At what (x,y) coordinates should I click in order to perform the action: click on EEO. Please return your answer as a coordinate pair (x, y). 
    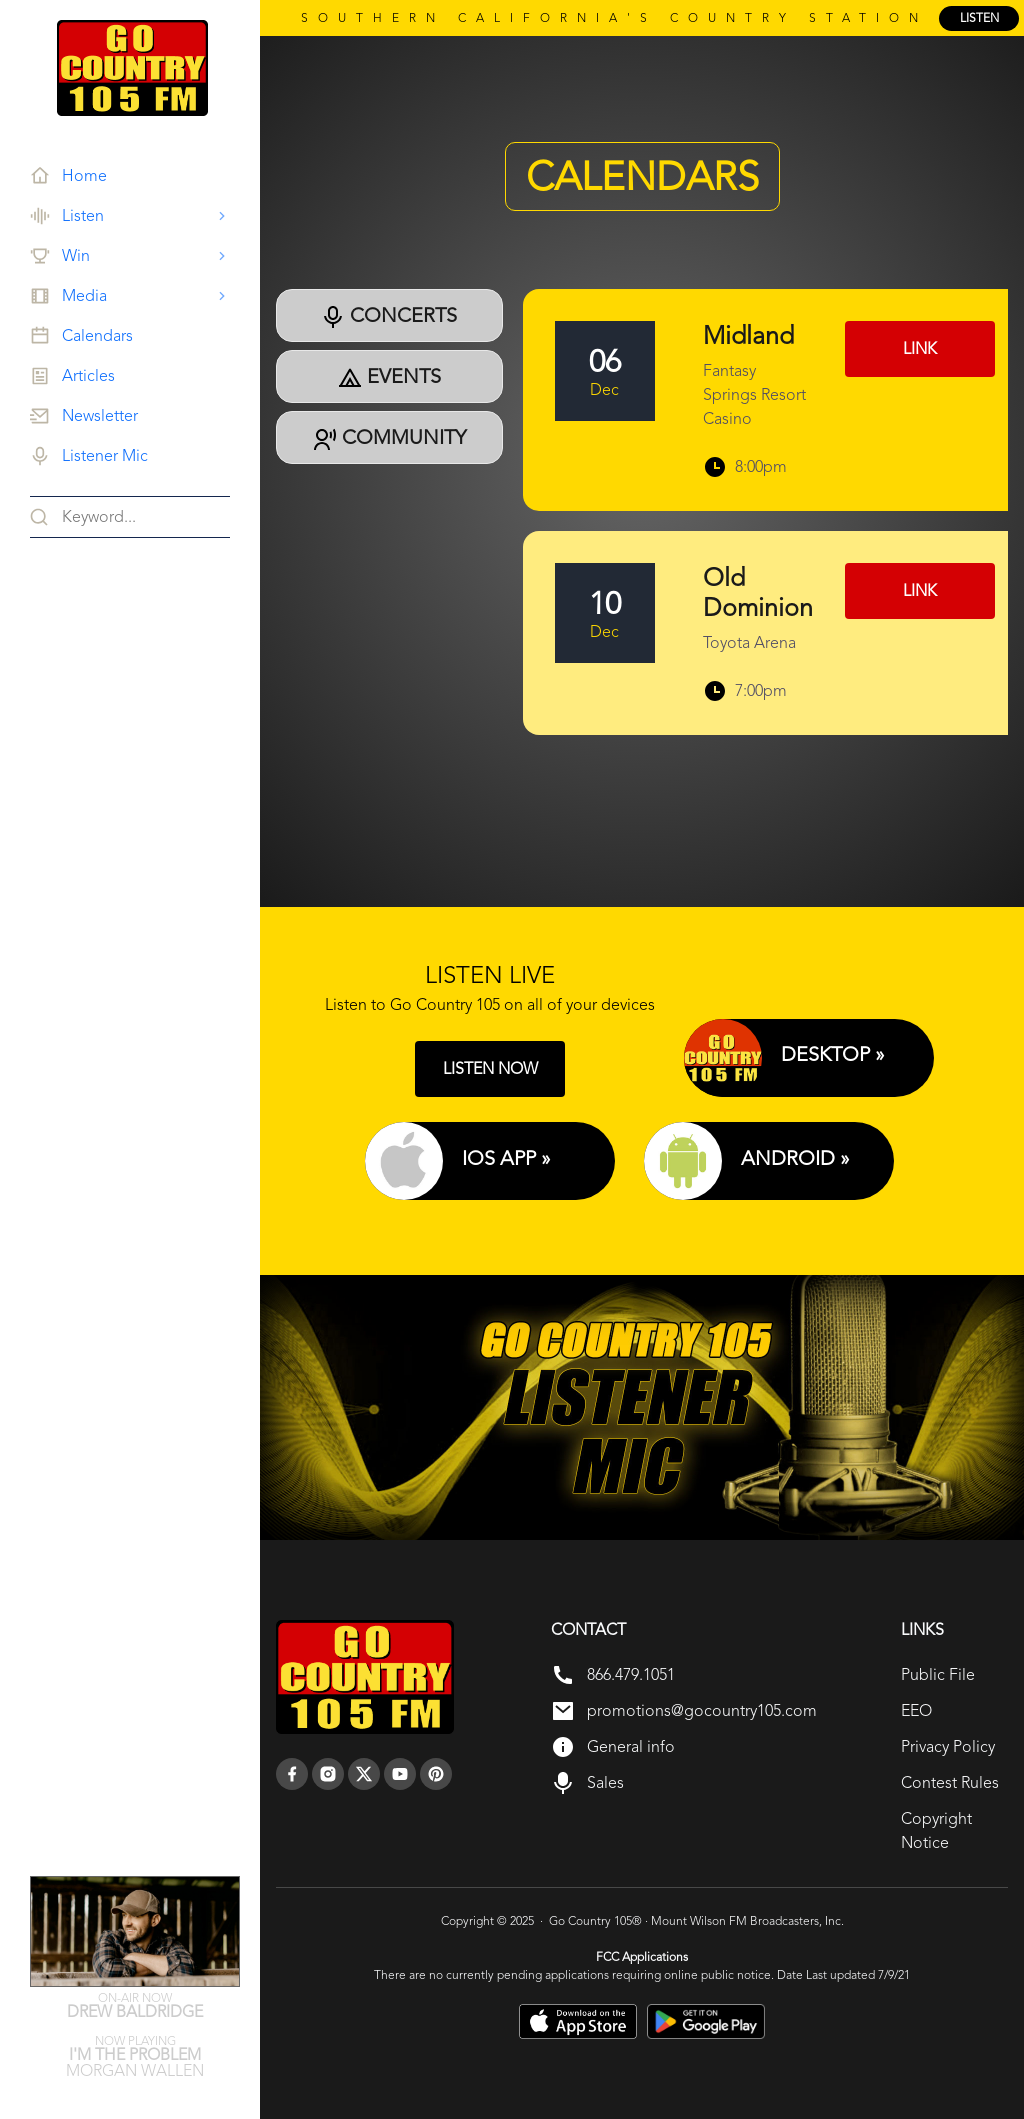
    Looking at the image, I should click on (916, 1710).